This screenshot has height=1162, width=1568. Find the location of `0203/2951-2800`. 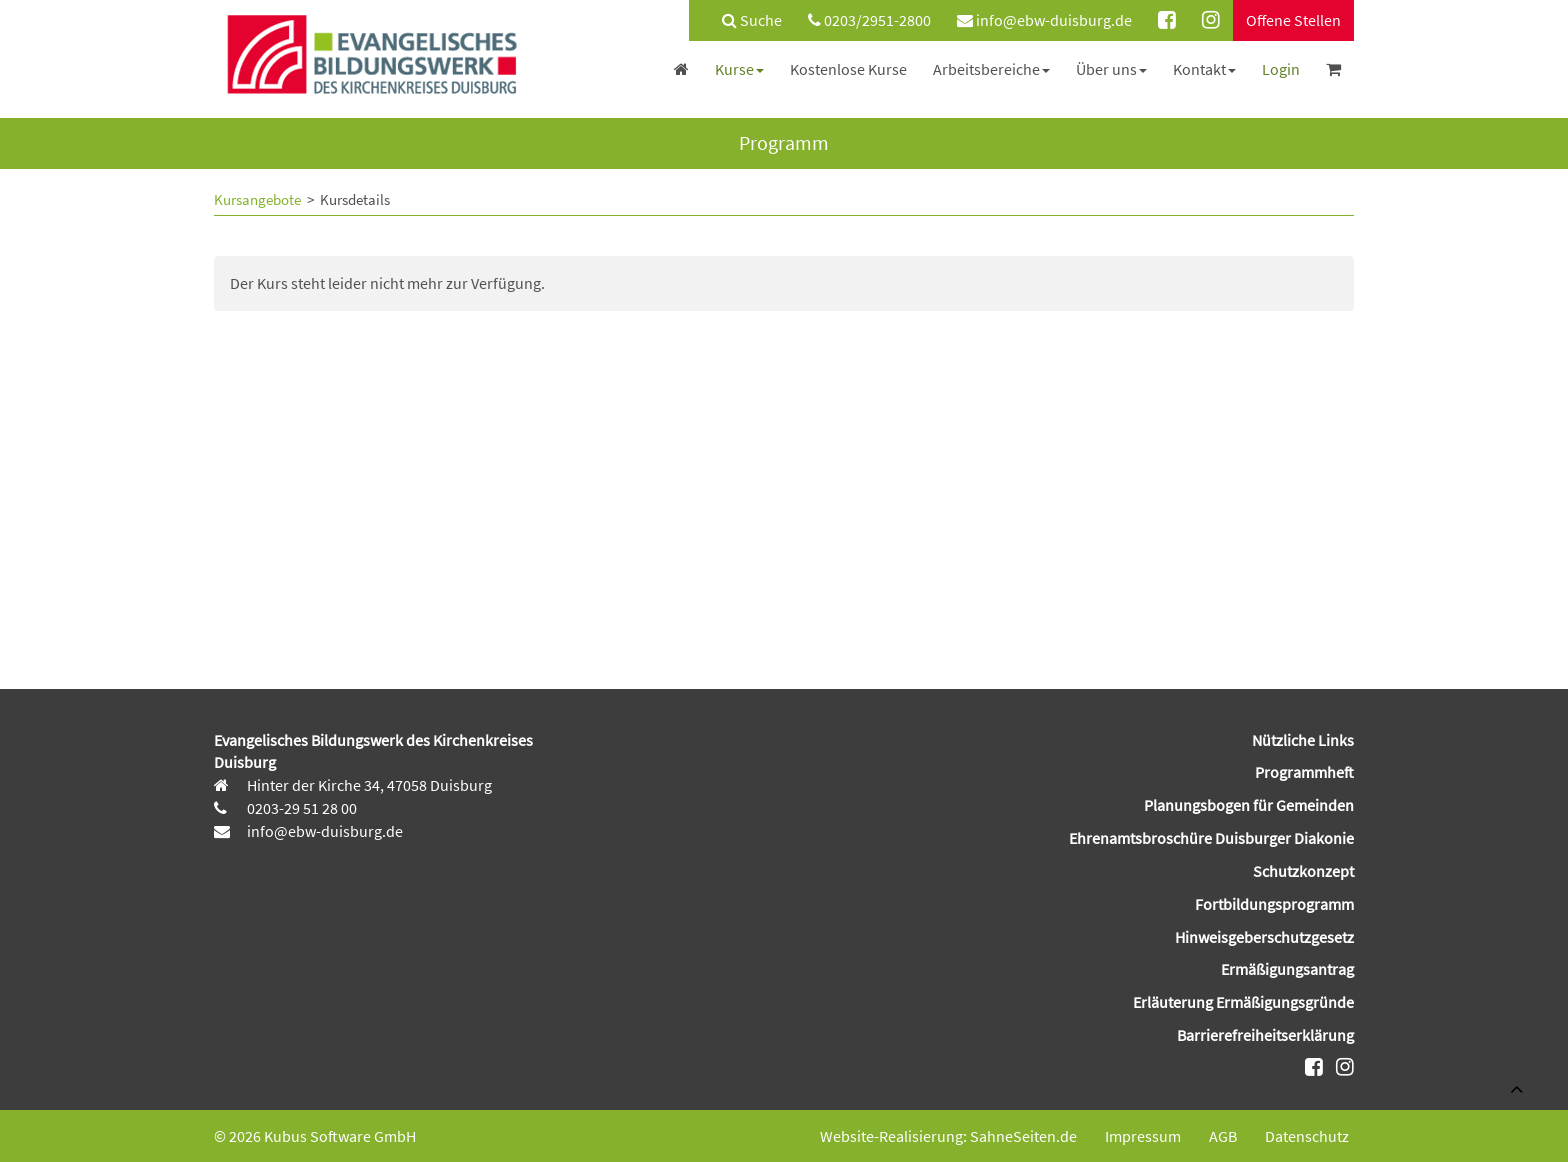

0203/2951-2800 is located at coordinates (869, 20).